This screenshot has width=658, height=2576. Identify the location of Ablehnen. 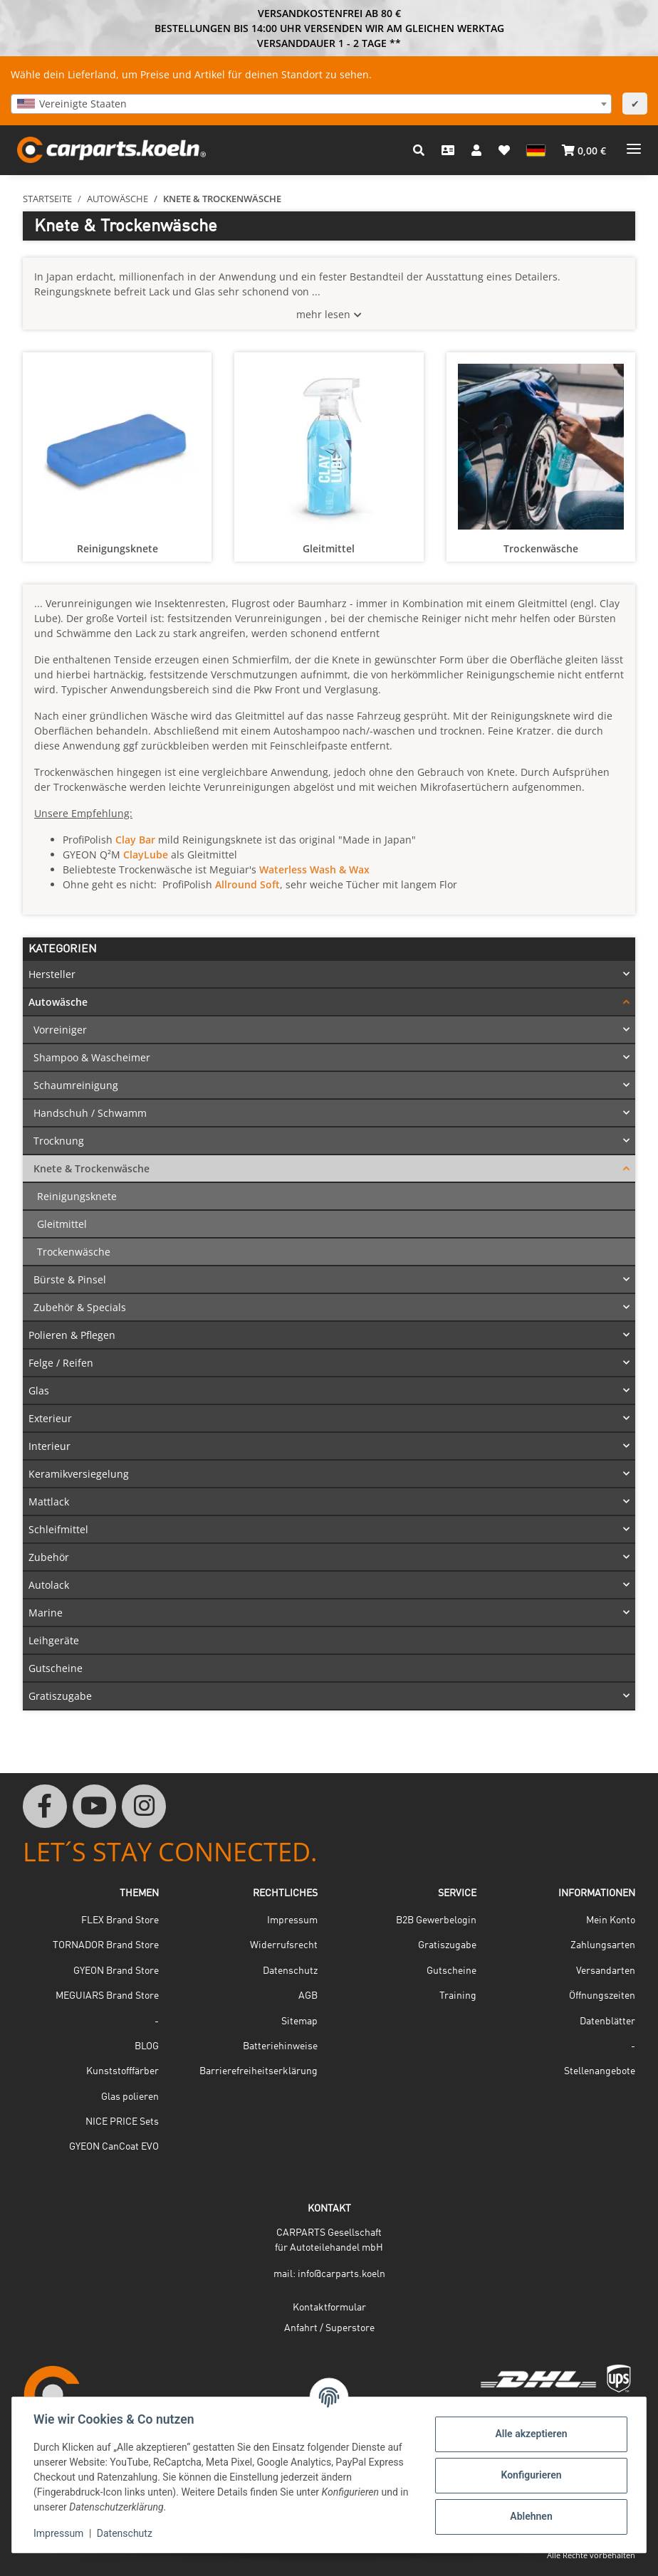
(529, 2516).